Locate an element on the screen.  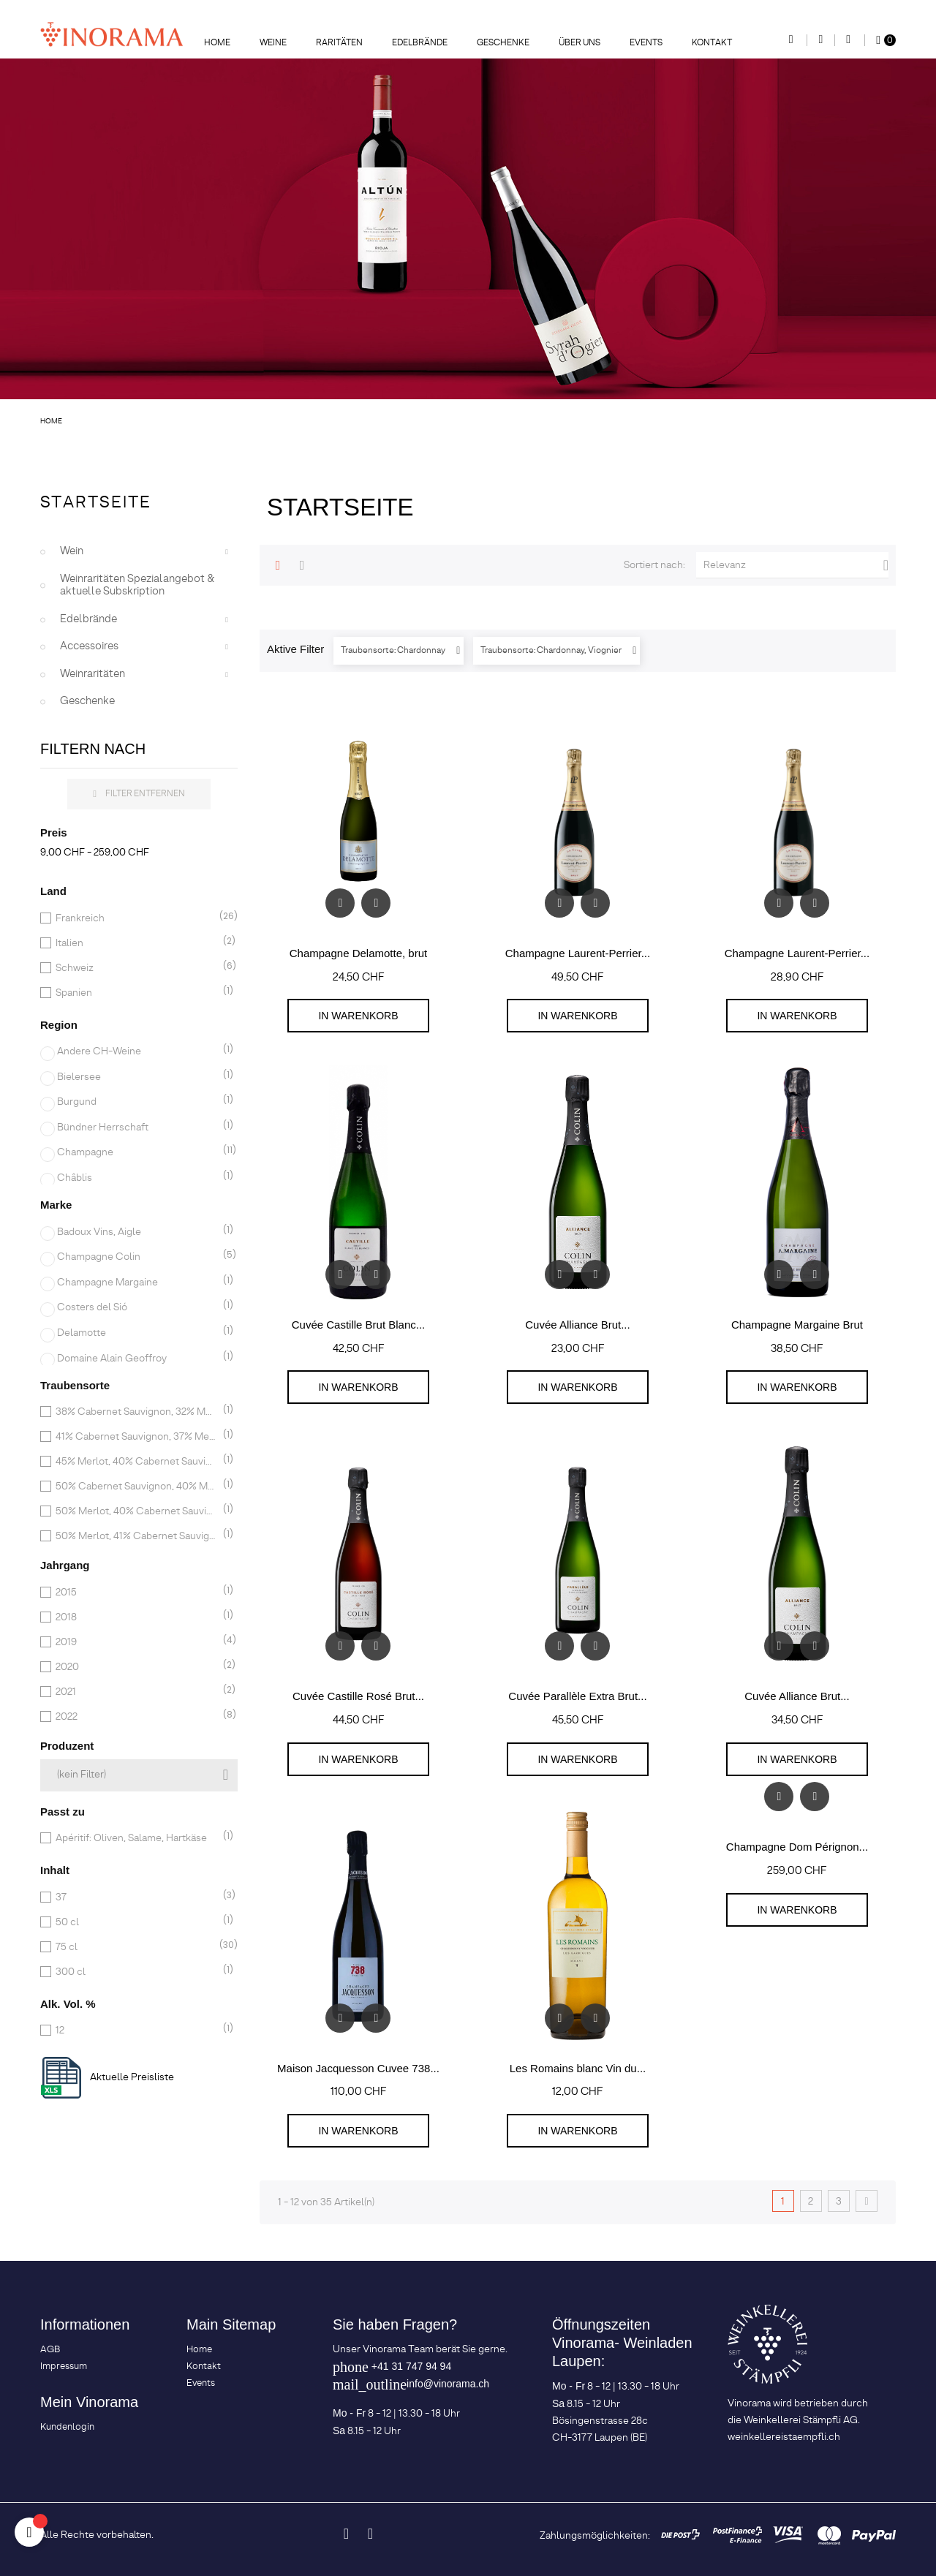
Kundenlogin is located at coordinates (67, 2427).